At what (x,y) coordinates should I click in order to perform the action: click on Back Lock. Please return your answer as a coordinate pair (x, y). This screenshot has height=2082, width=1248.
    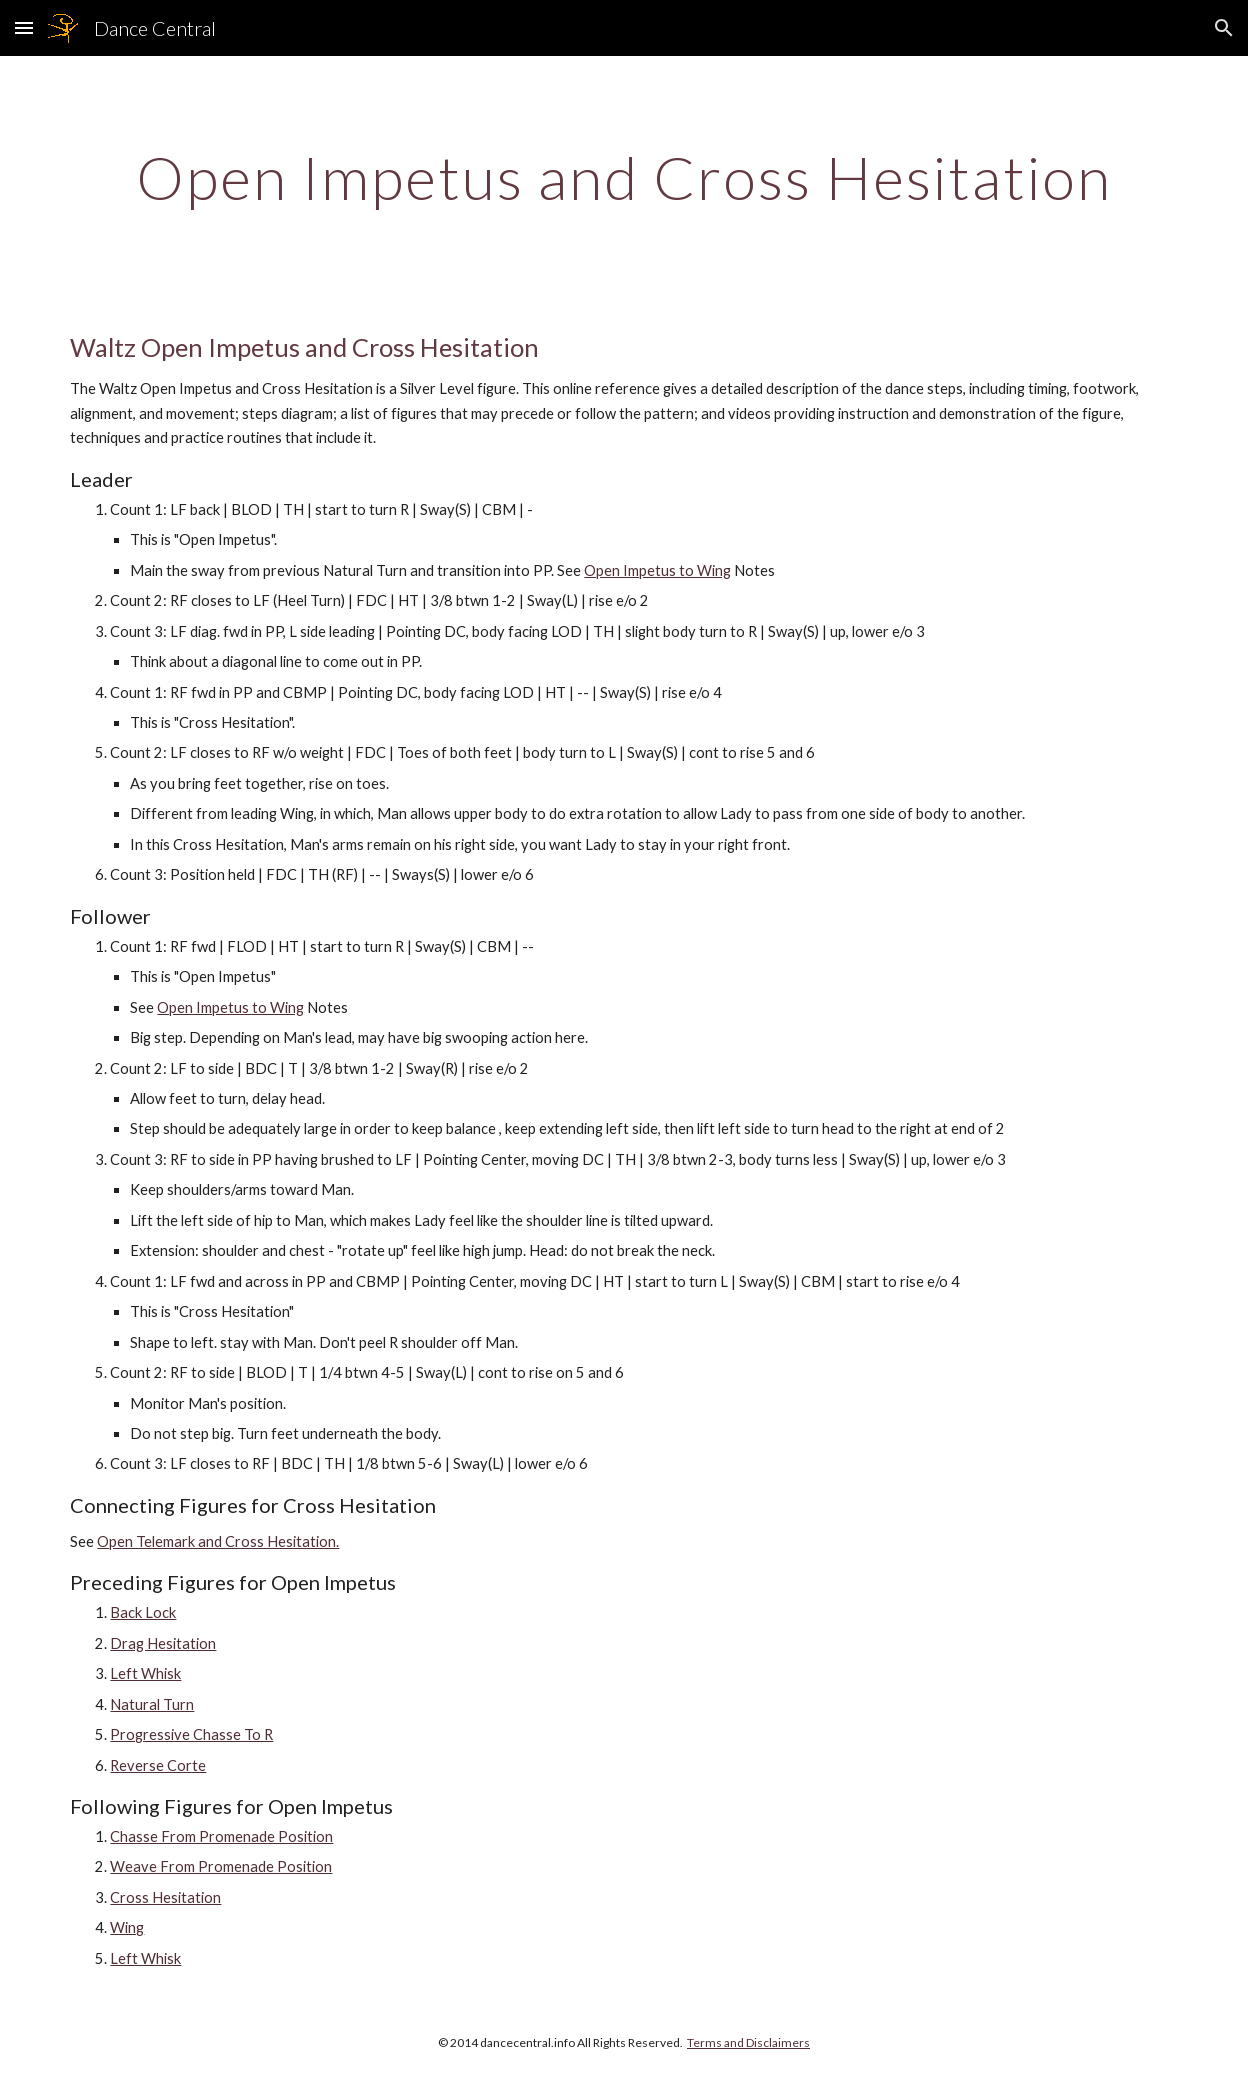
    Looking at the image, I should click on (143, 1612).